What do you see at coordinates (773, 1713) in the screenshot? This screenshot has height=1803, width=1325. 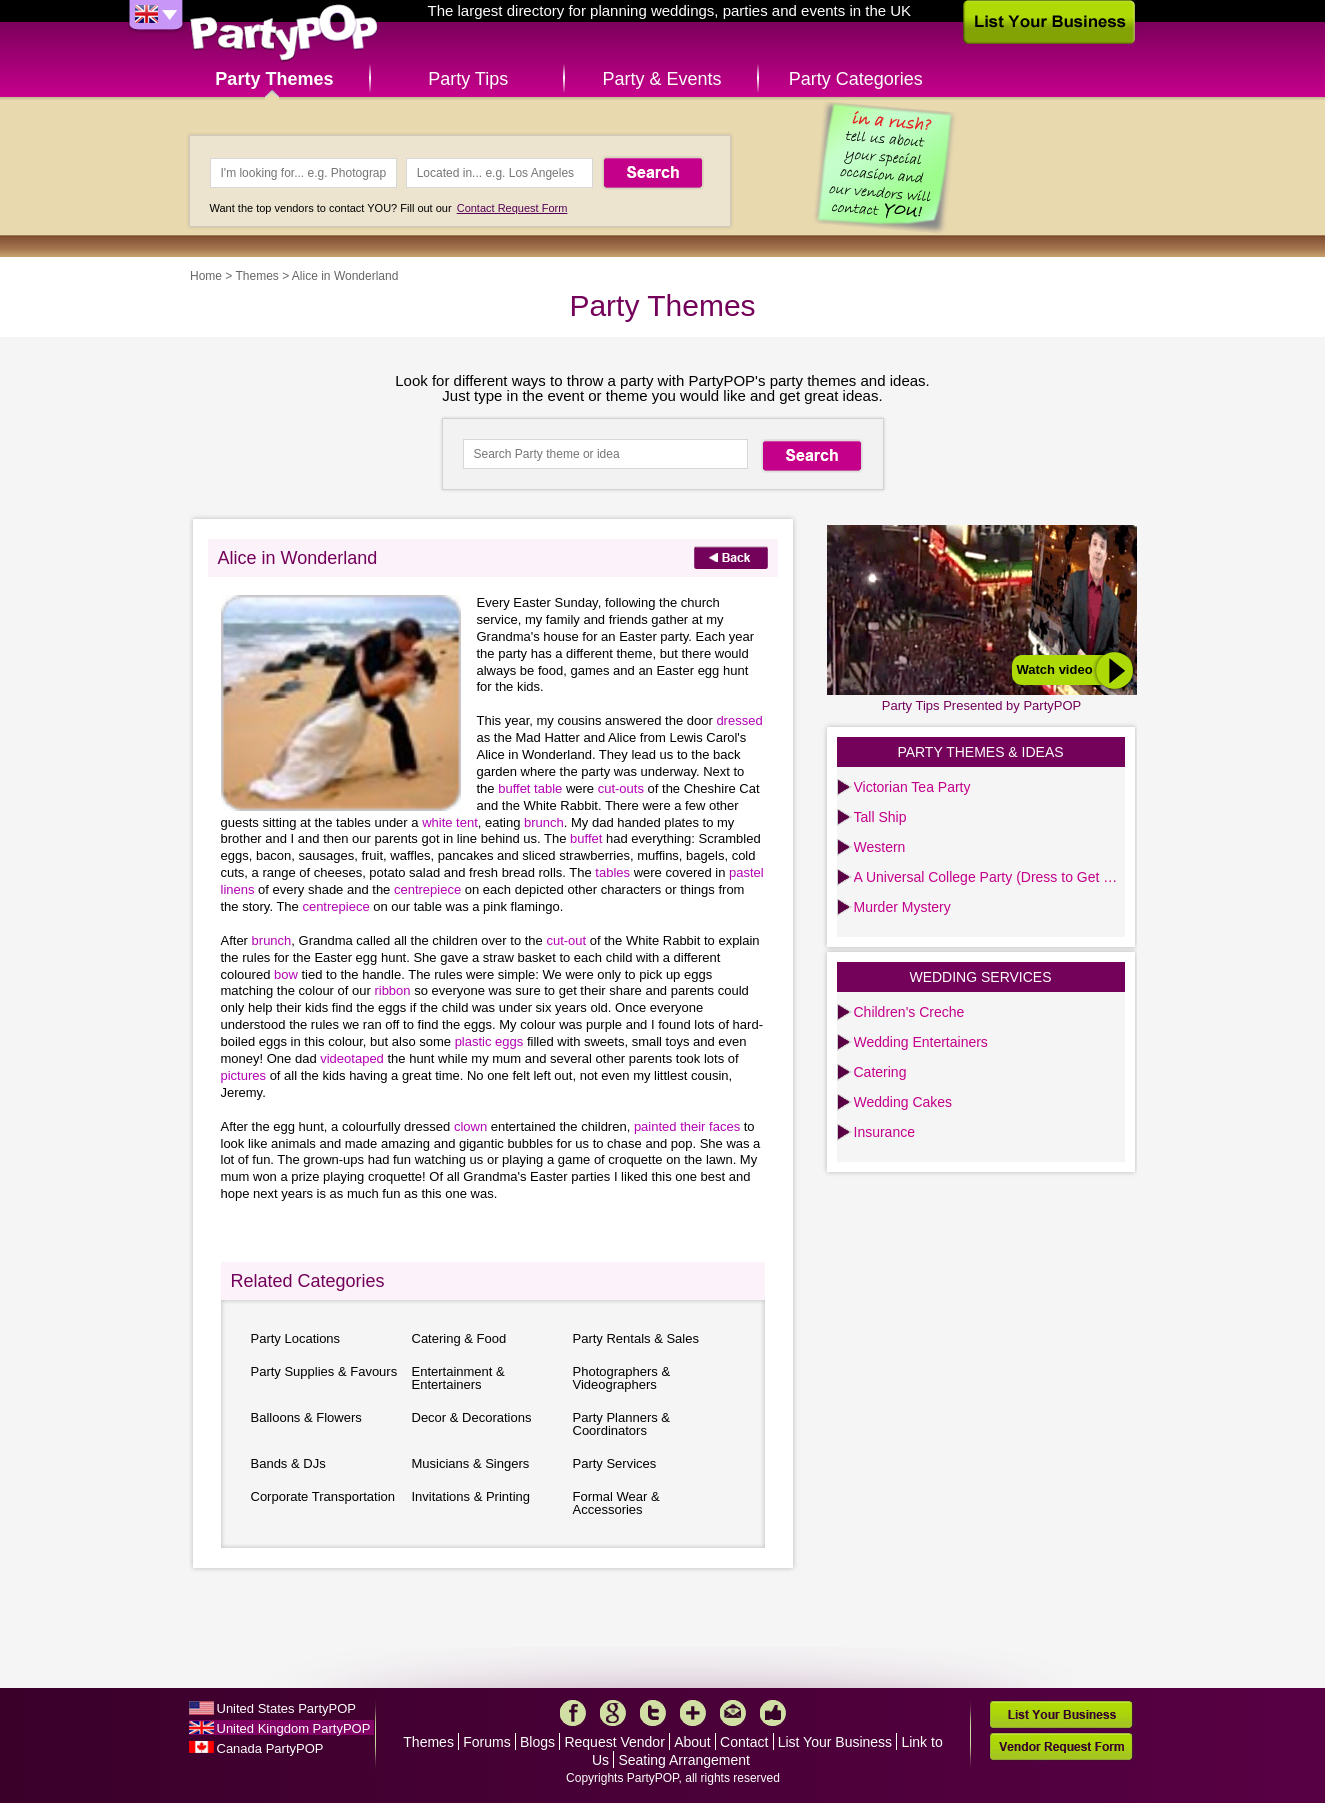 I see `Like` at bounding box center [773, 1713].